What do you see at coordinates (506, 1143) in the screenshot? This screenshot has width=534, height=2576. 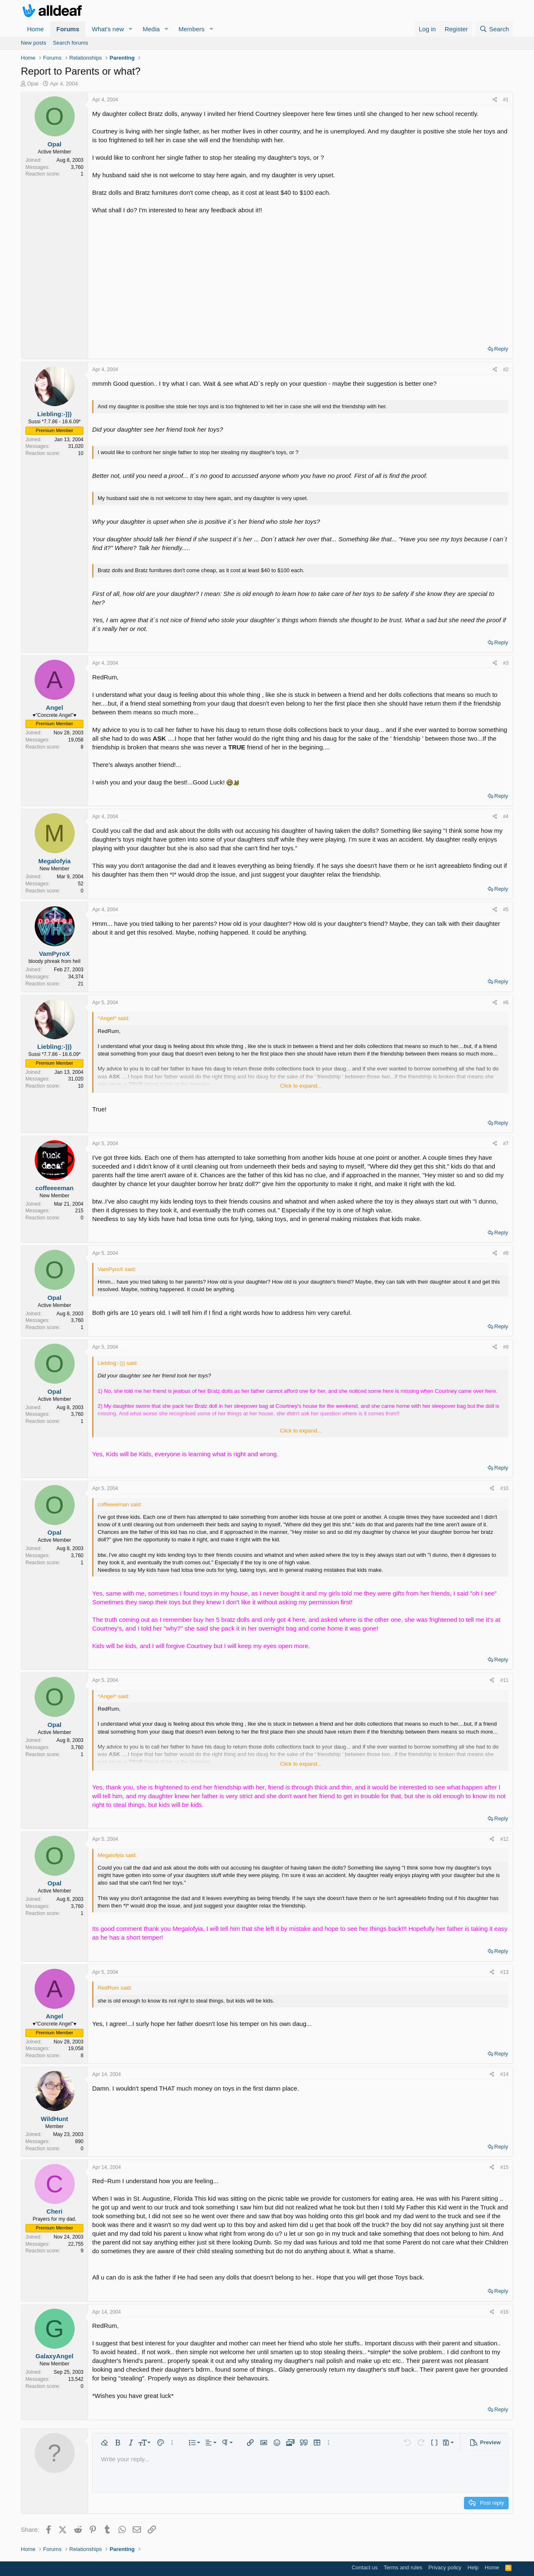 I see `#7` at bounding box center [506, 1143].